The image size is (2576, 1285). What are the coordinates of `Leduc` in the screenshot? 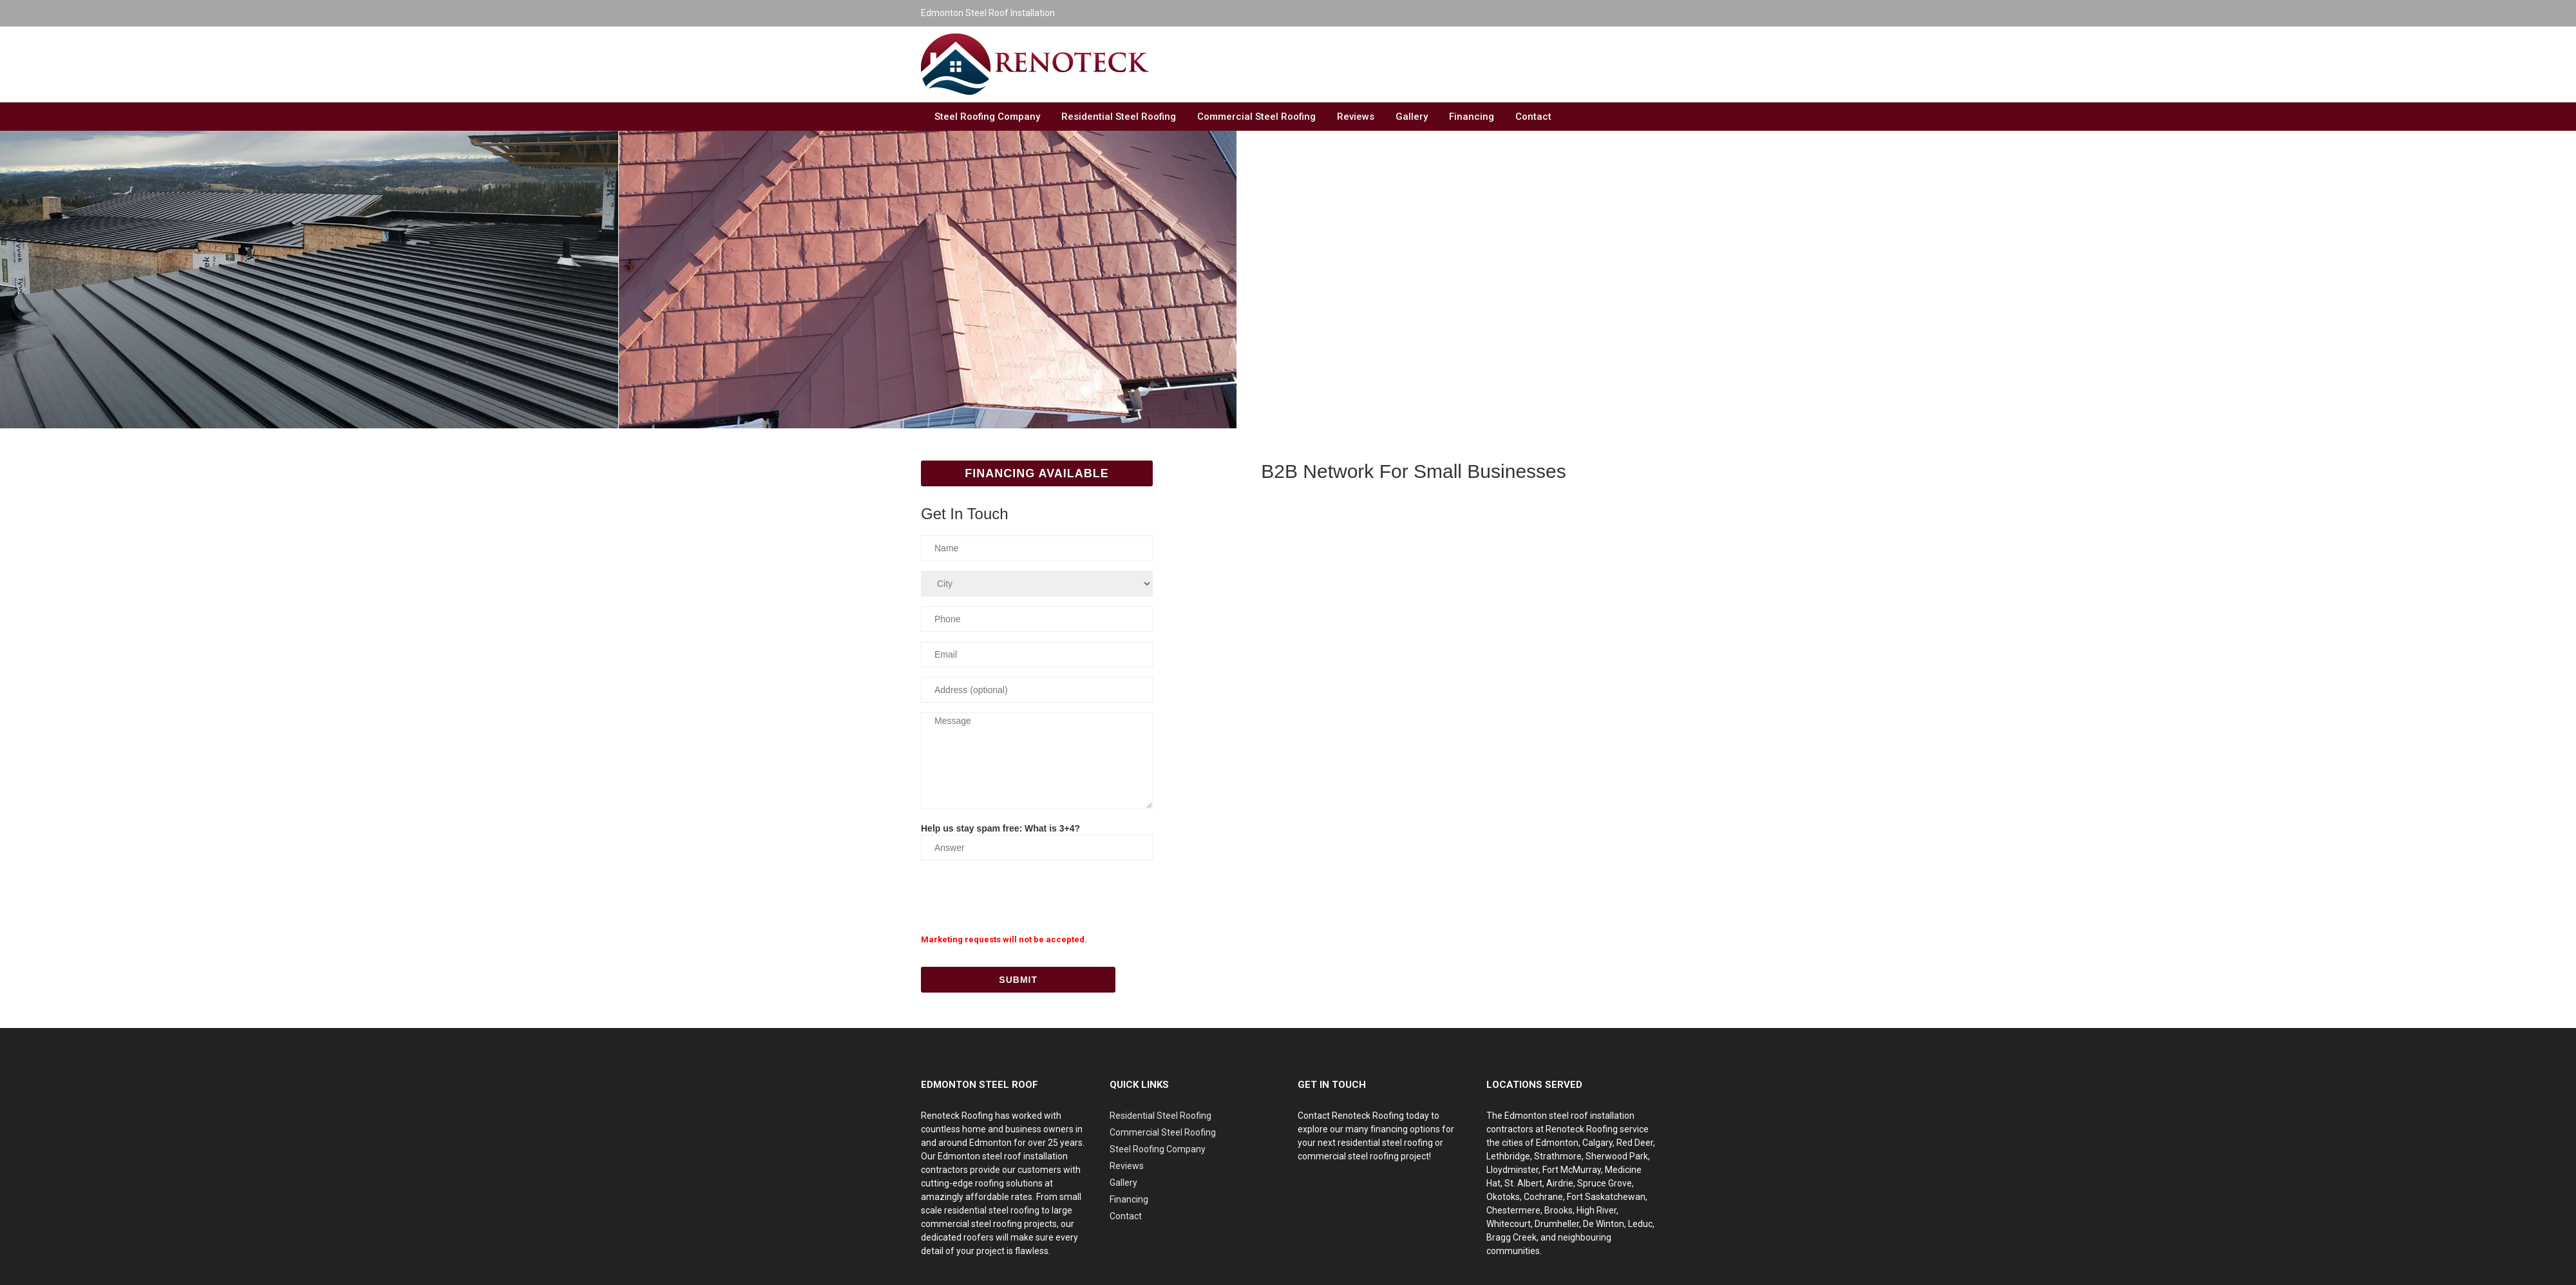 It's located at (1640, 1224).